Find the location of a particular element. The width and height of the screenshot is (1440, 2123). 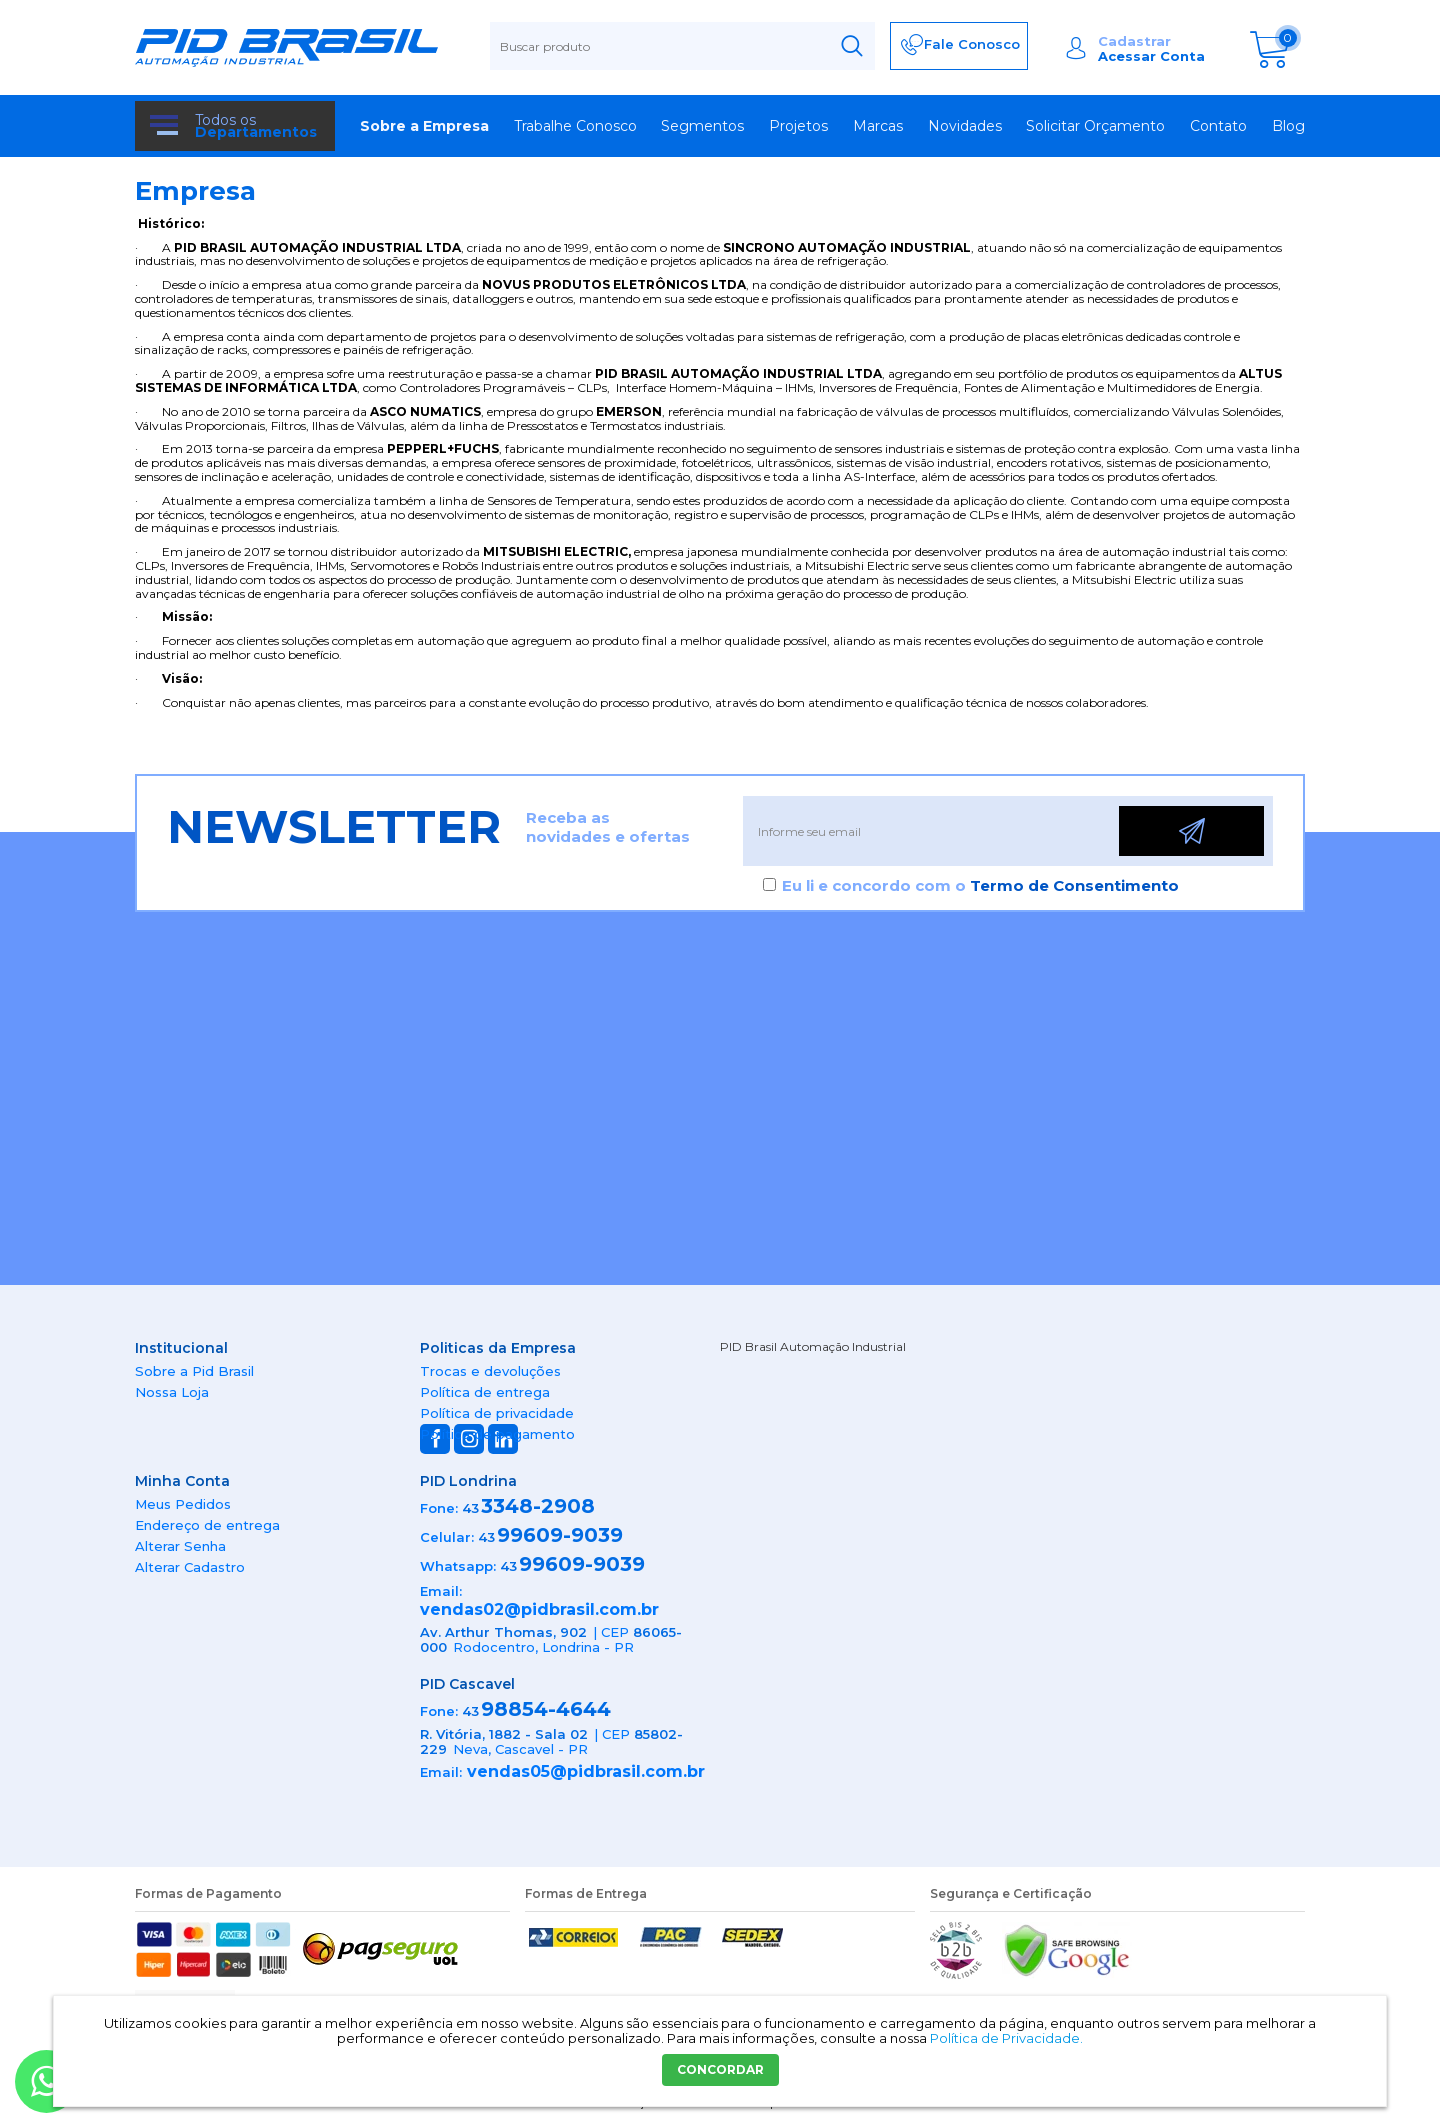

Fone: is located at coordinates (439, 1508).